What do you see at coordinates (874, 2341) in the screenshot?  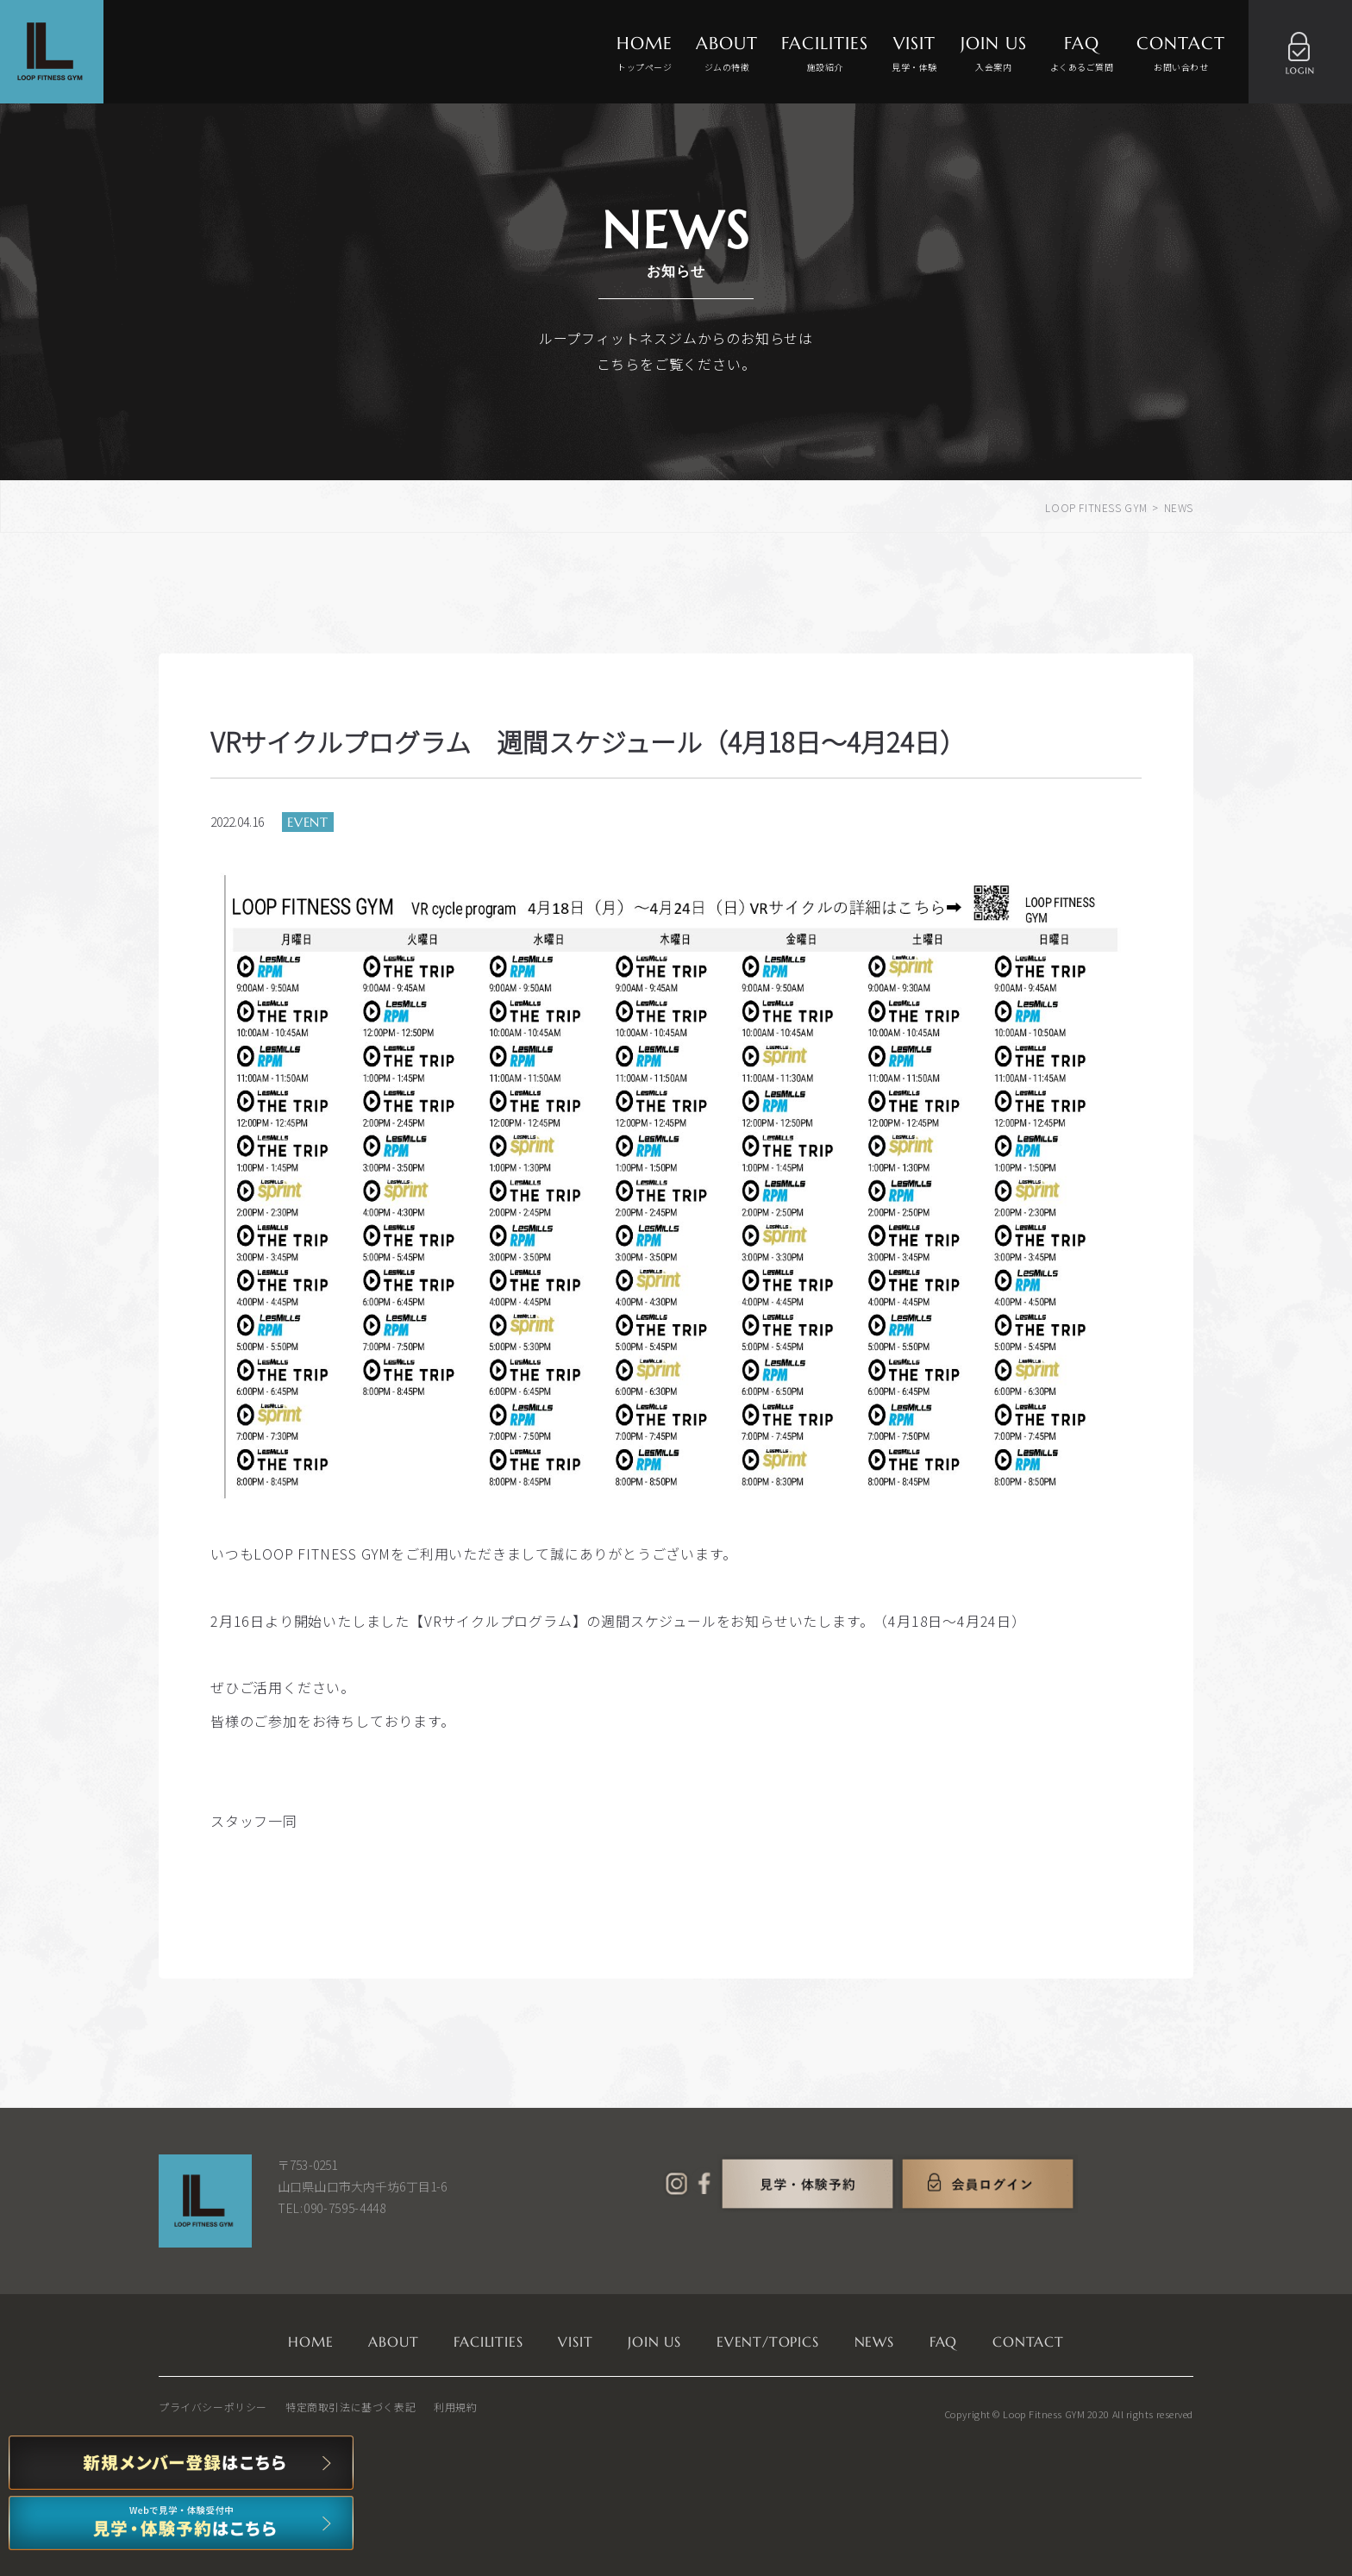 I see `NEWS` at bounding box center [874, 2341].